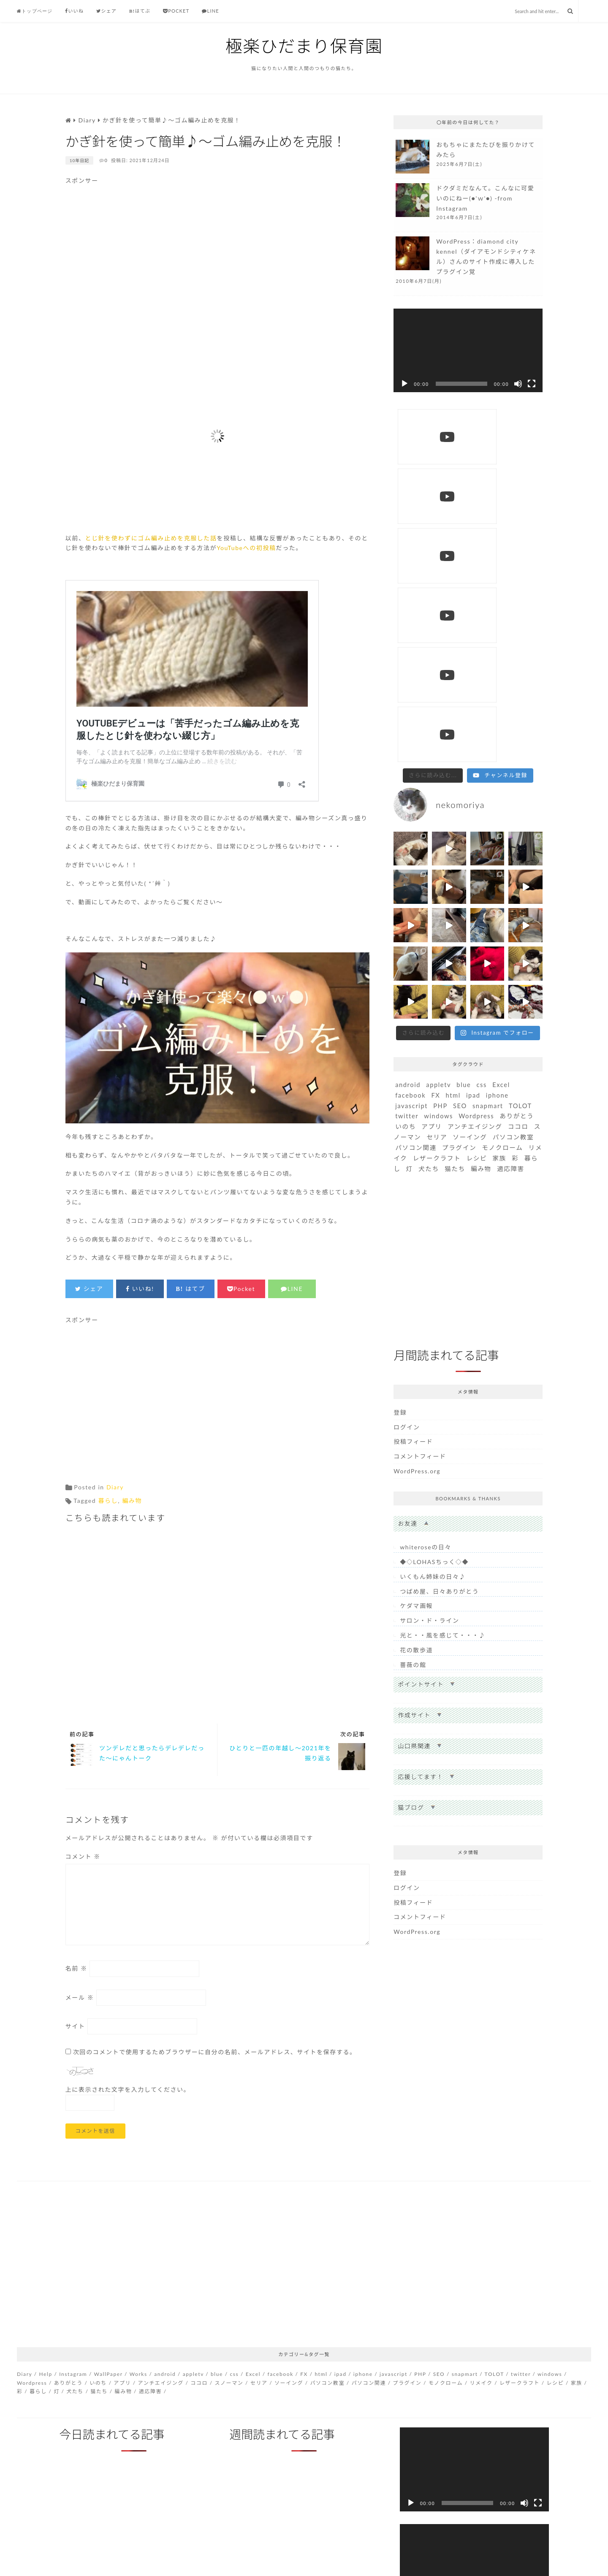 The image size is (608, 2576). What do you see at coordinates (433, 1276) in the screenshot?
I see `いくもん姉妹の日々♪` at bounding box center [433, 1276].